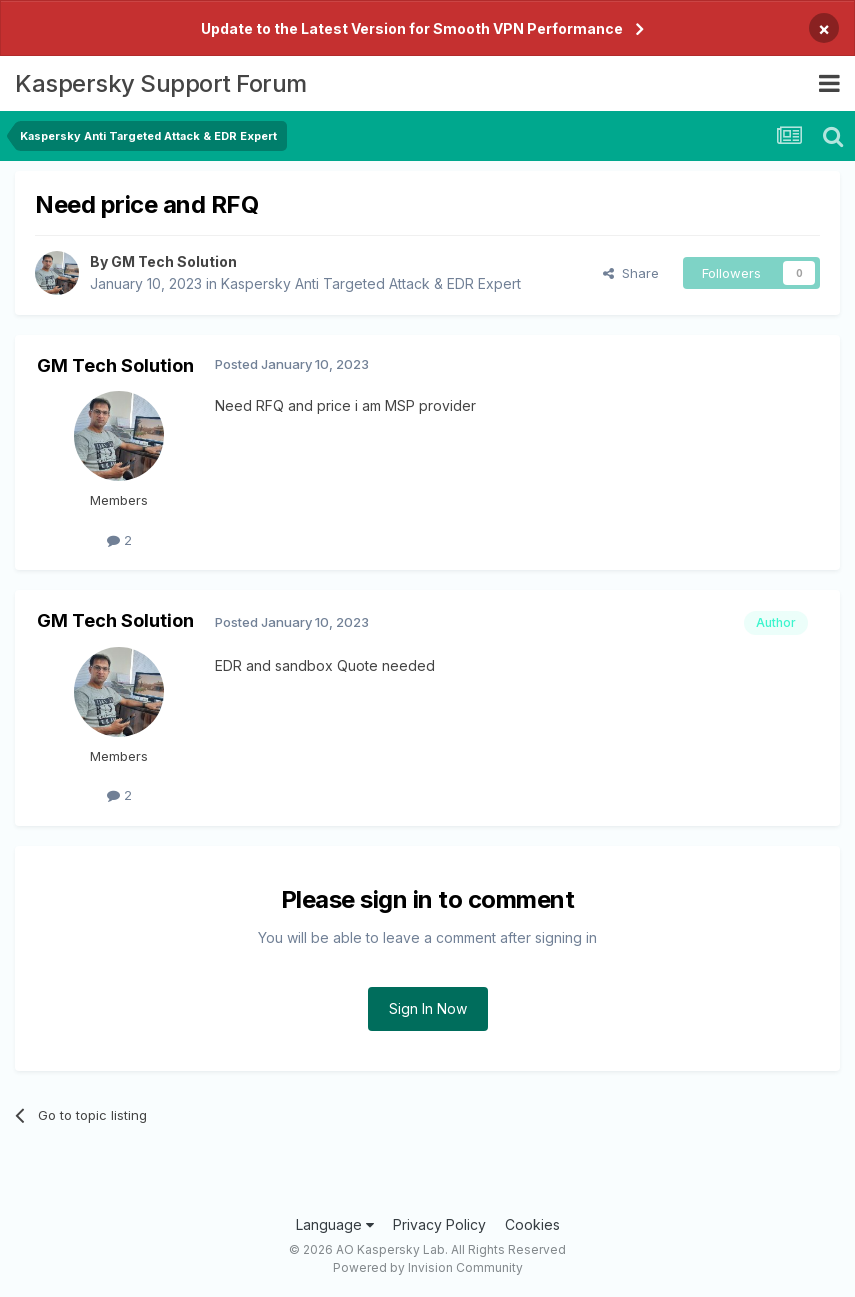 This screenshot has width=855, height=1297. I want to click on Language, so click(335, 1224).